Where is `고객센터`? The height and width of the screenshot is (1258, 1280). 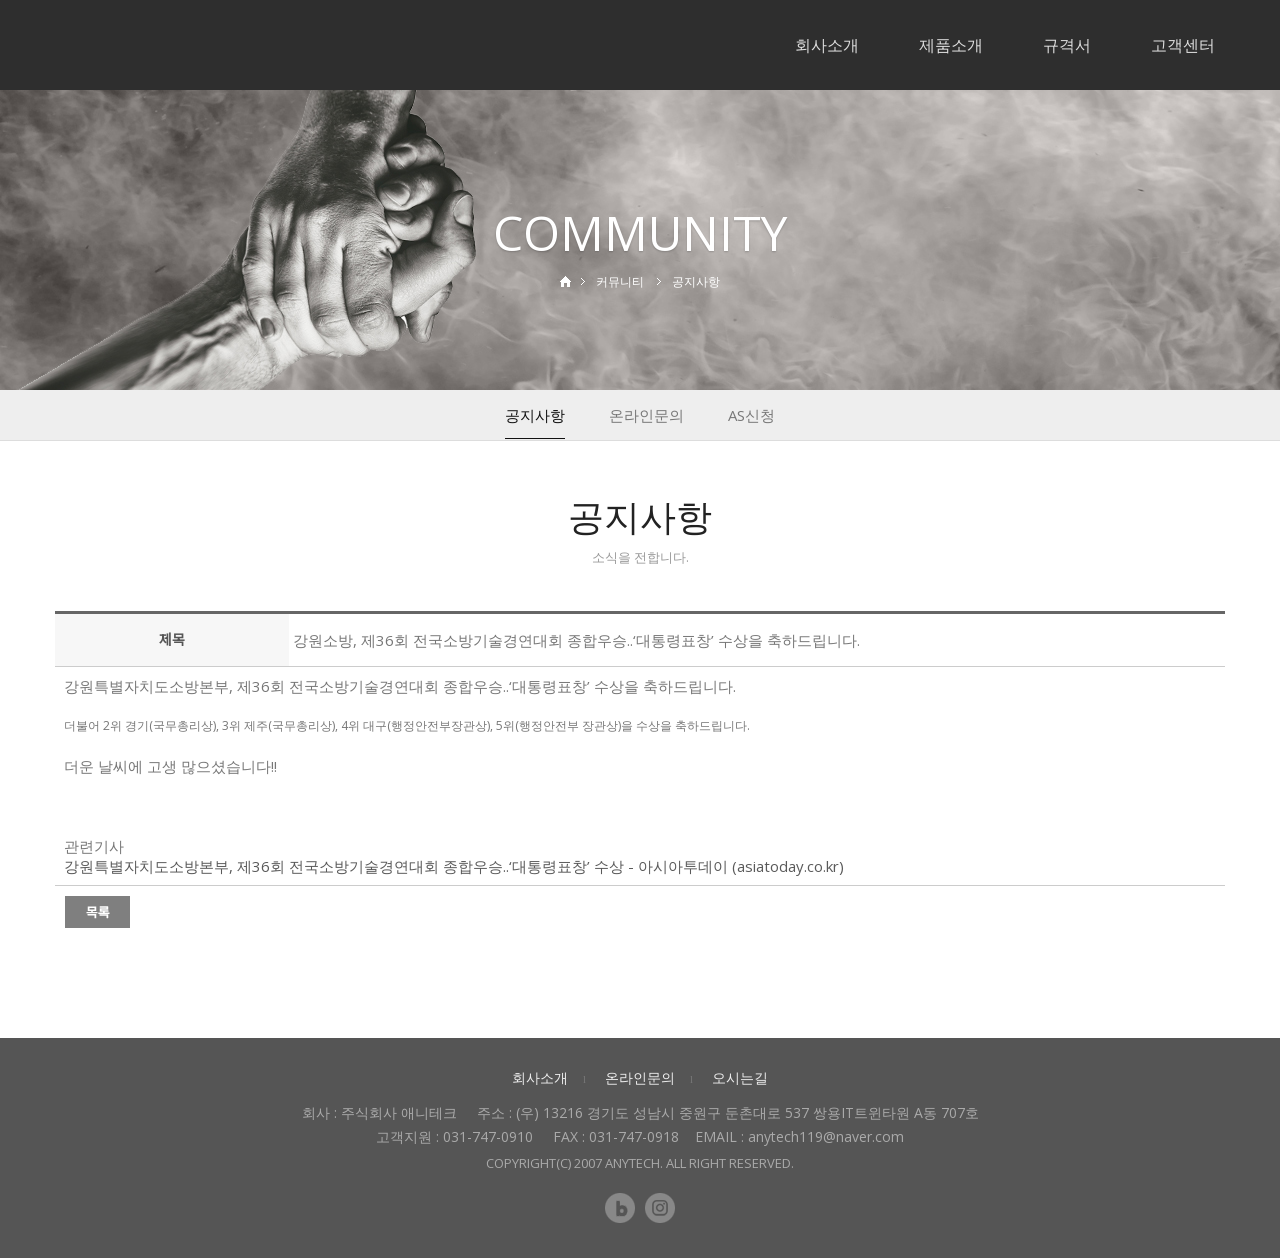 고객센터 is located at coordinates (1183, 45).